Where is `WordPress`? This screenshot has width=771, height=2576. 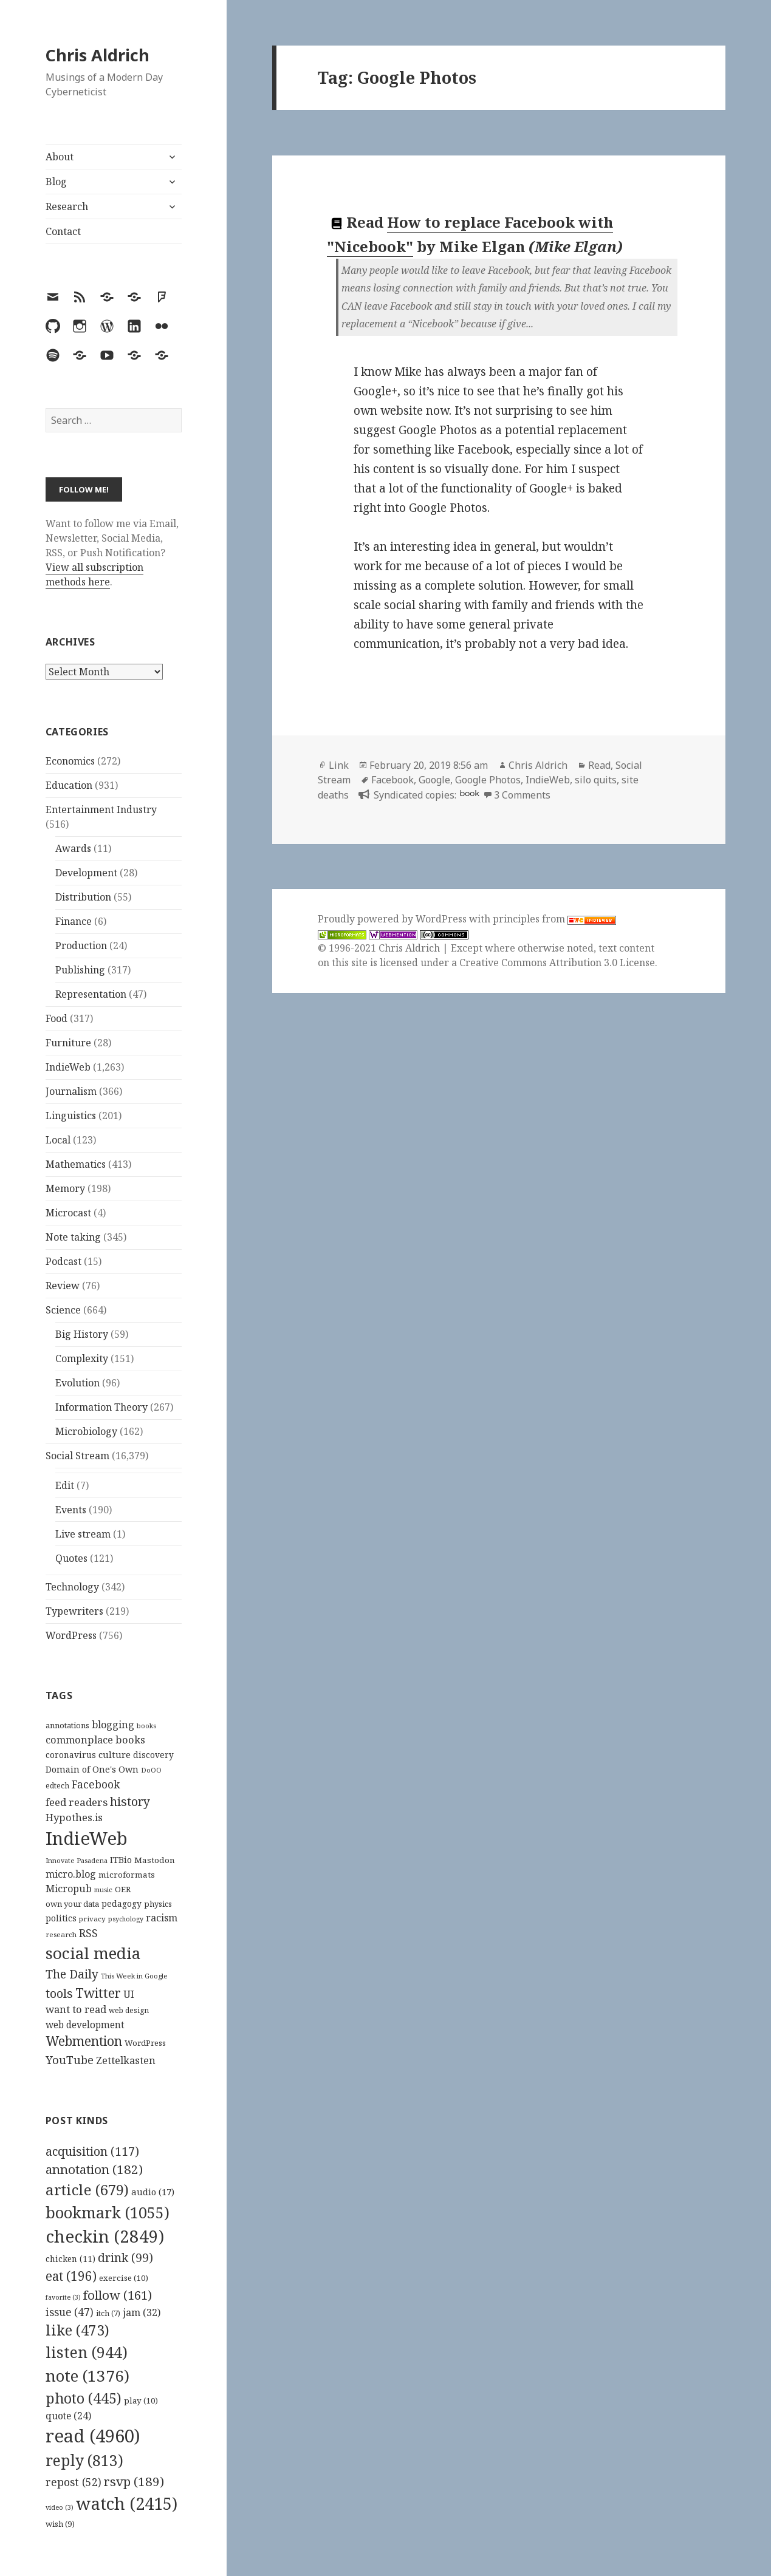
WordPress is located at coordinates (71, 1635).